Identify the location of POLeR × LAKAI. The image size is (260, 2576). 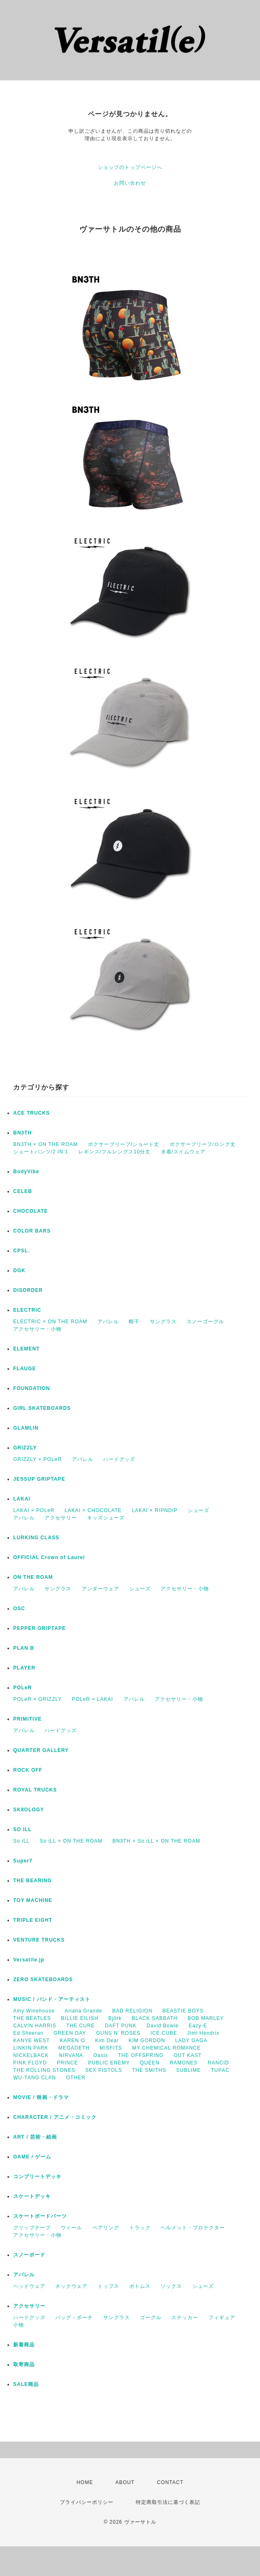
(92, 1699).